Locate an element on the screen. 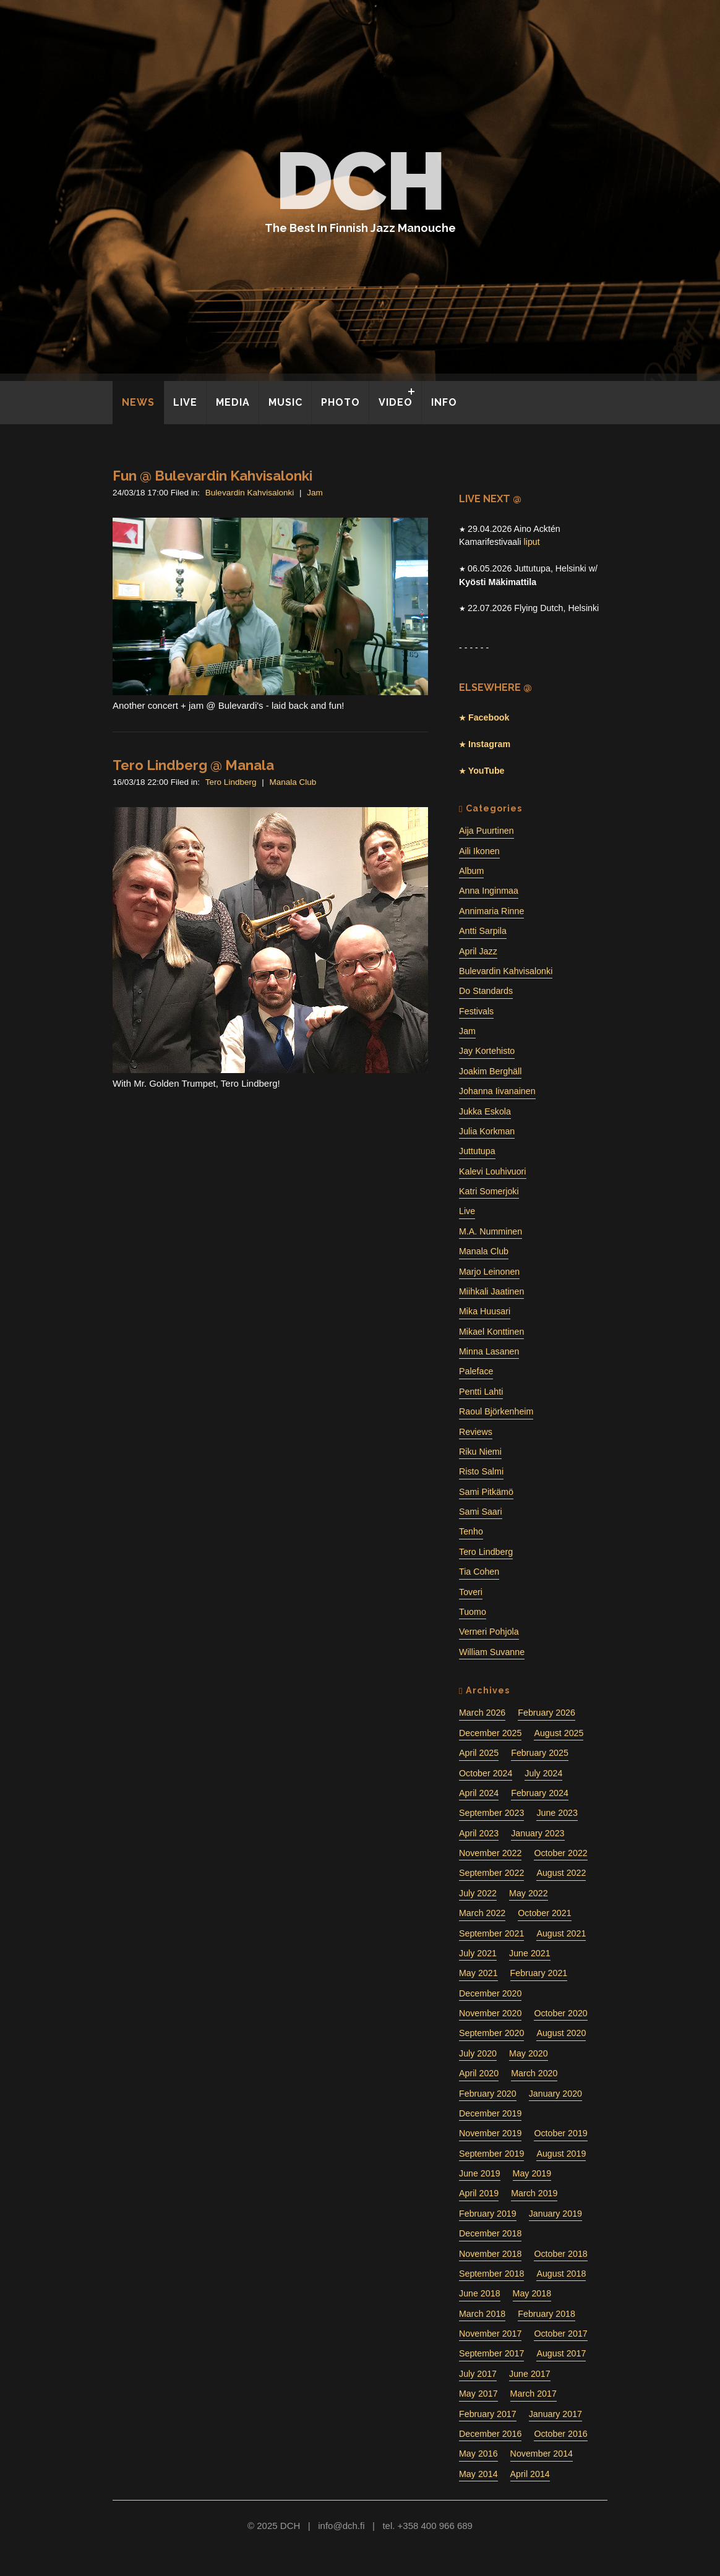  Marjo Leinonen is located at coordinates (489, 1272).